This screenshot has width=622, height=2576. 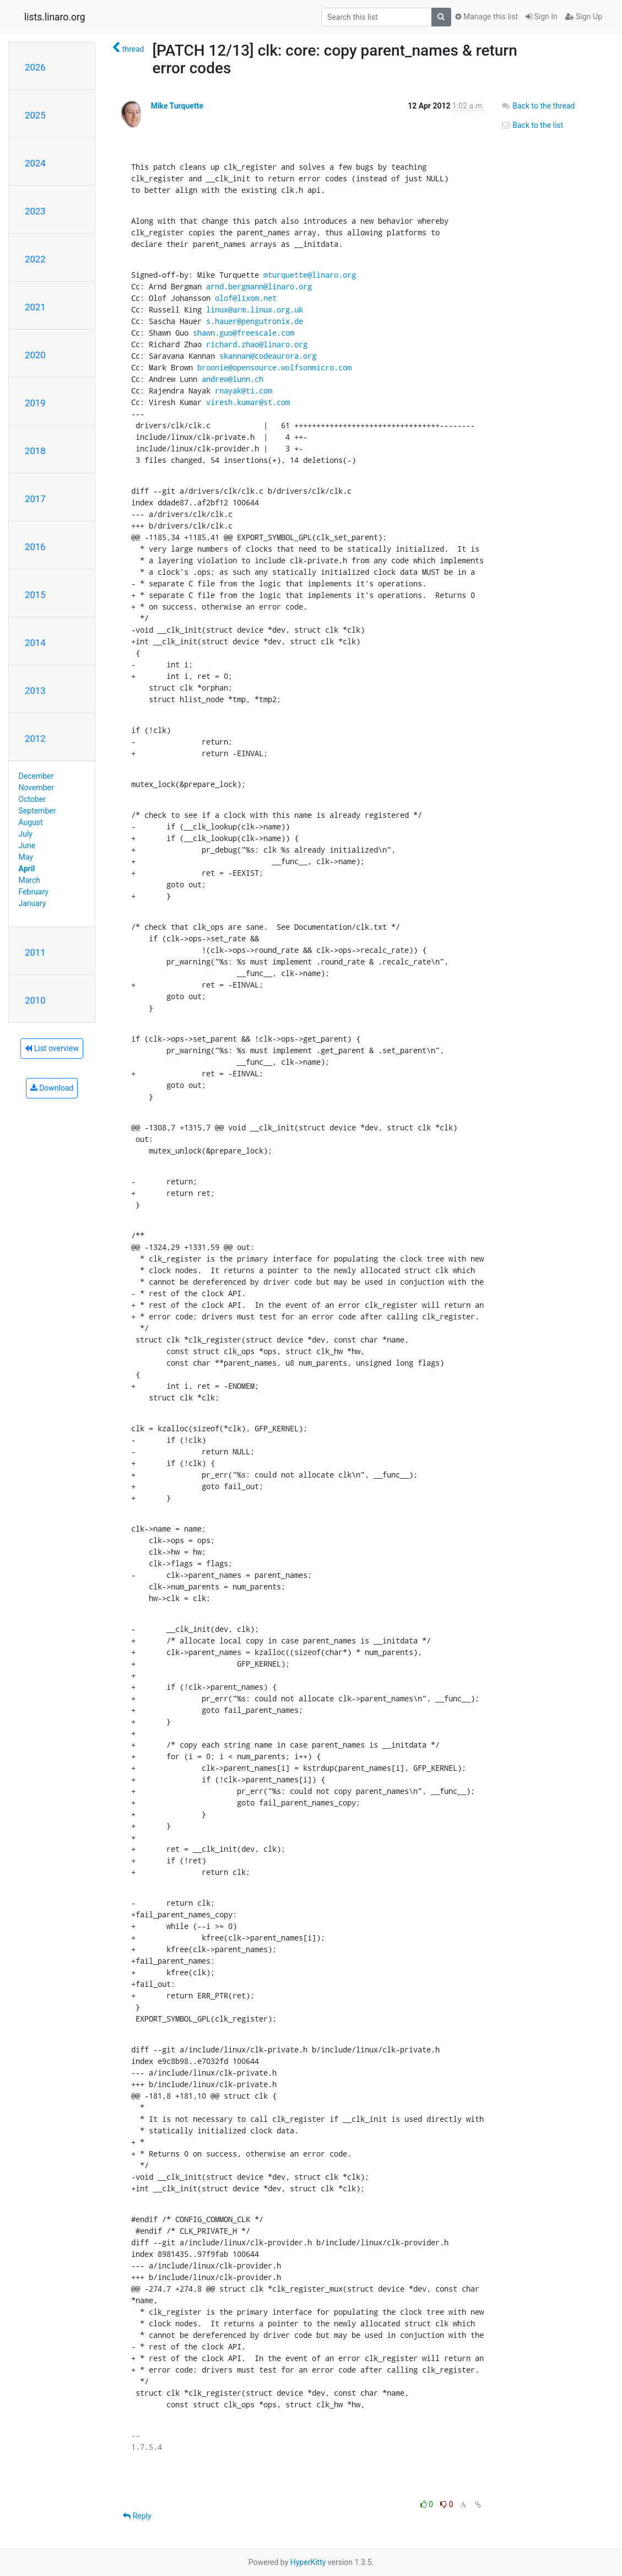 What do you see at coordinates (31, 822) in the screenshot?
I see `August` at bounding box center [31, 822].